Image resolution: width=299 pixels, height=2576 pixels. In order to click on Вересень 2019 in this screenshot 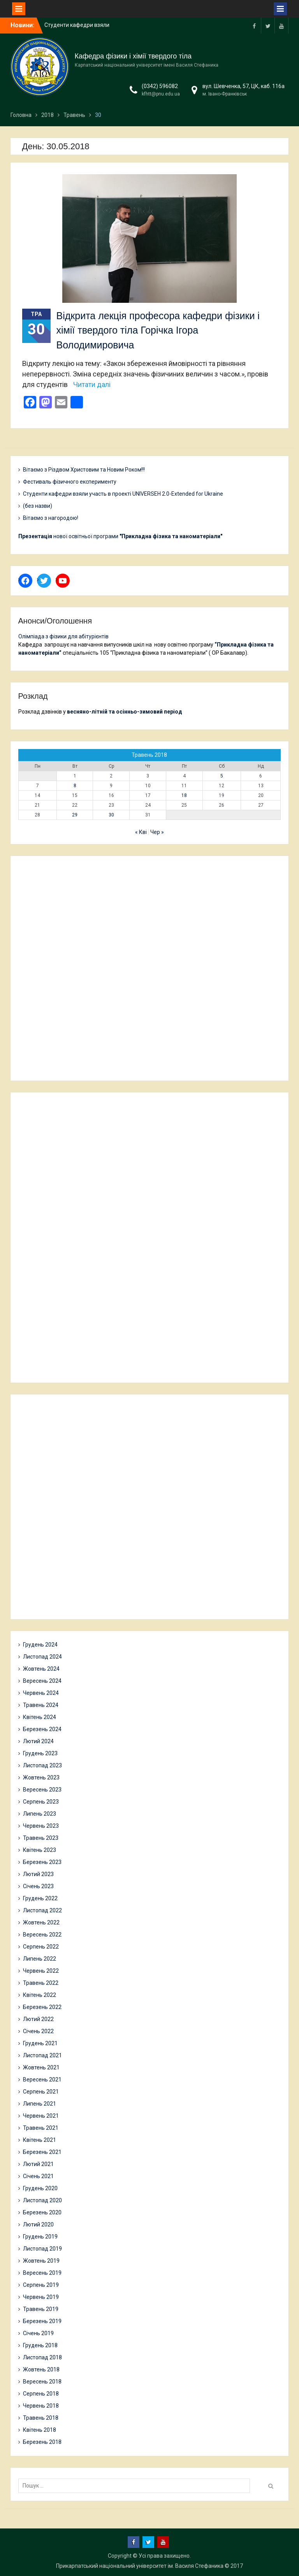, I will do `click(42, 2273)`.